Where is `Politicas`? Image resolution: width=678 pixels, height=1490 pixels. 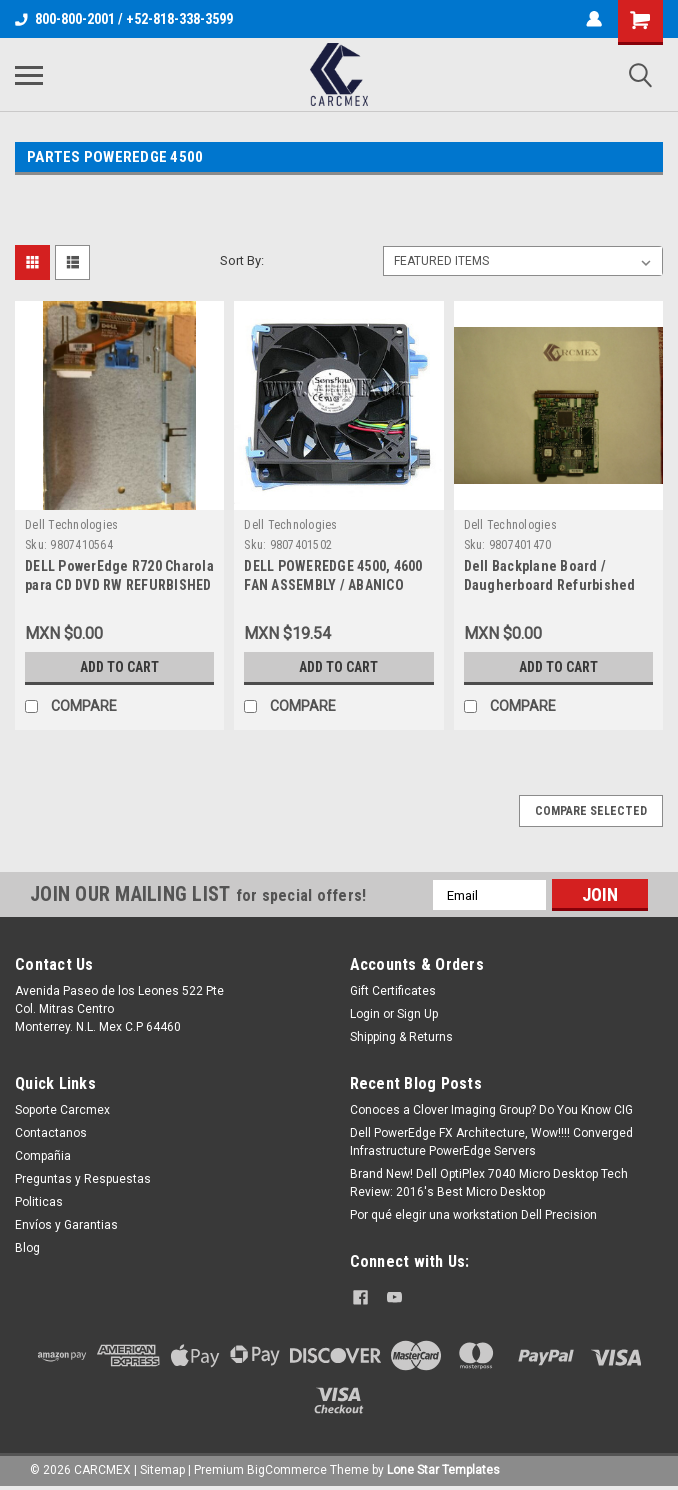
Politicas is located at coordinates (39, 1202).